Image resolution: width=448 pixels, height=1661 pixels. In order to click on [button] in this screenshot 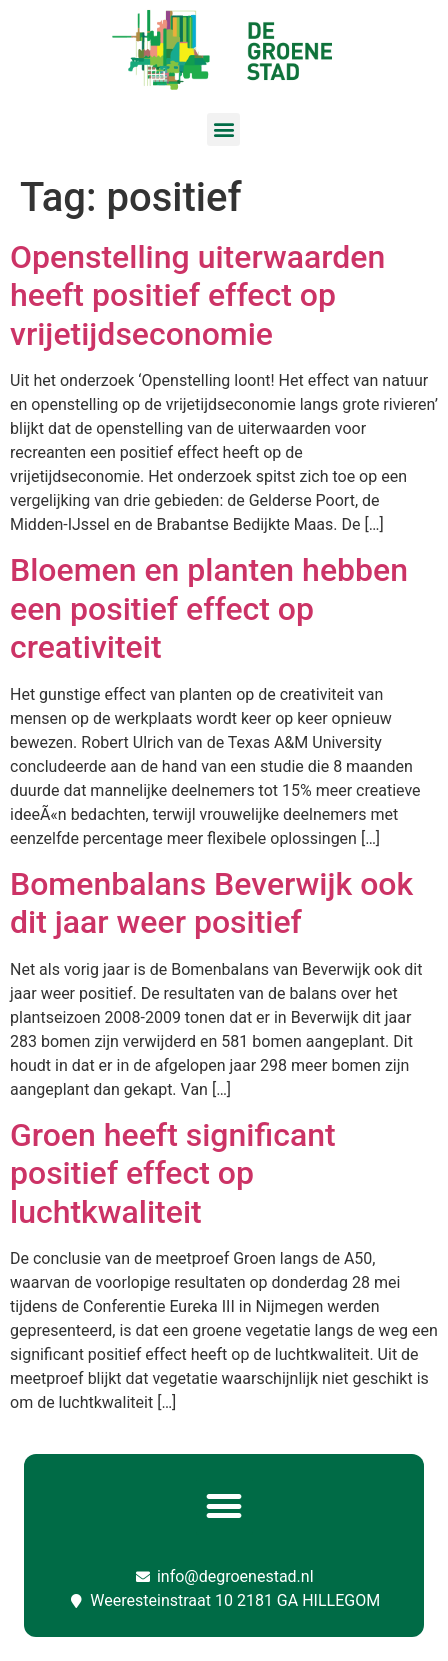, I will do `click(223, 129)`.